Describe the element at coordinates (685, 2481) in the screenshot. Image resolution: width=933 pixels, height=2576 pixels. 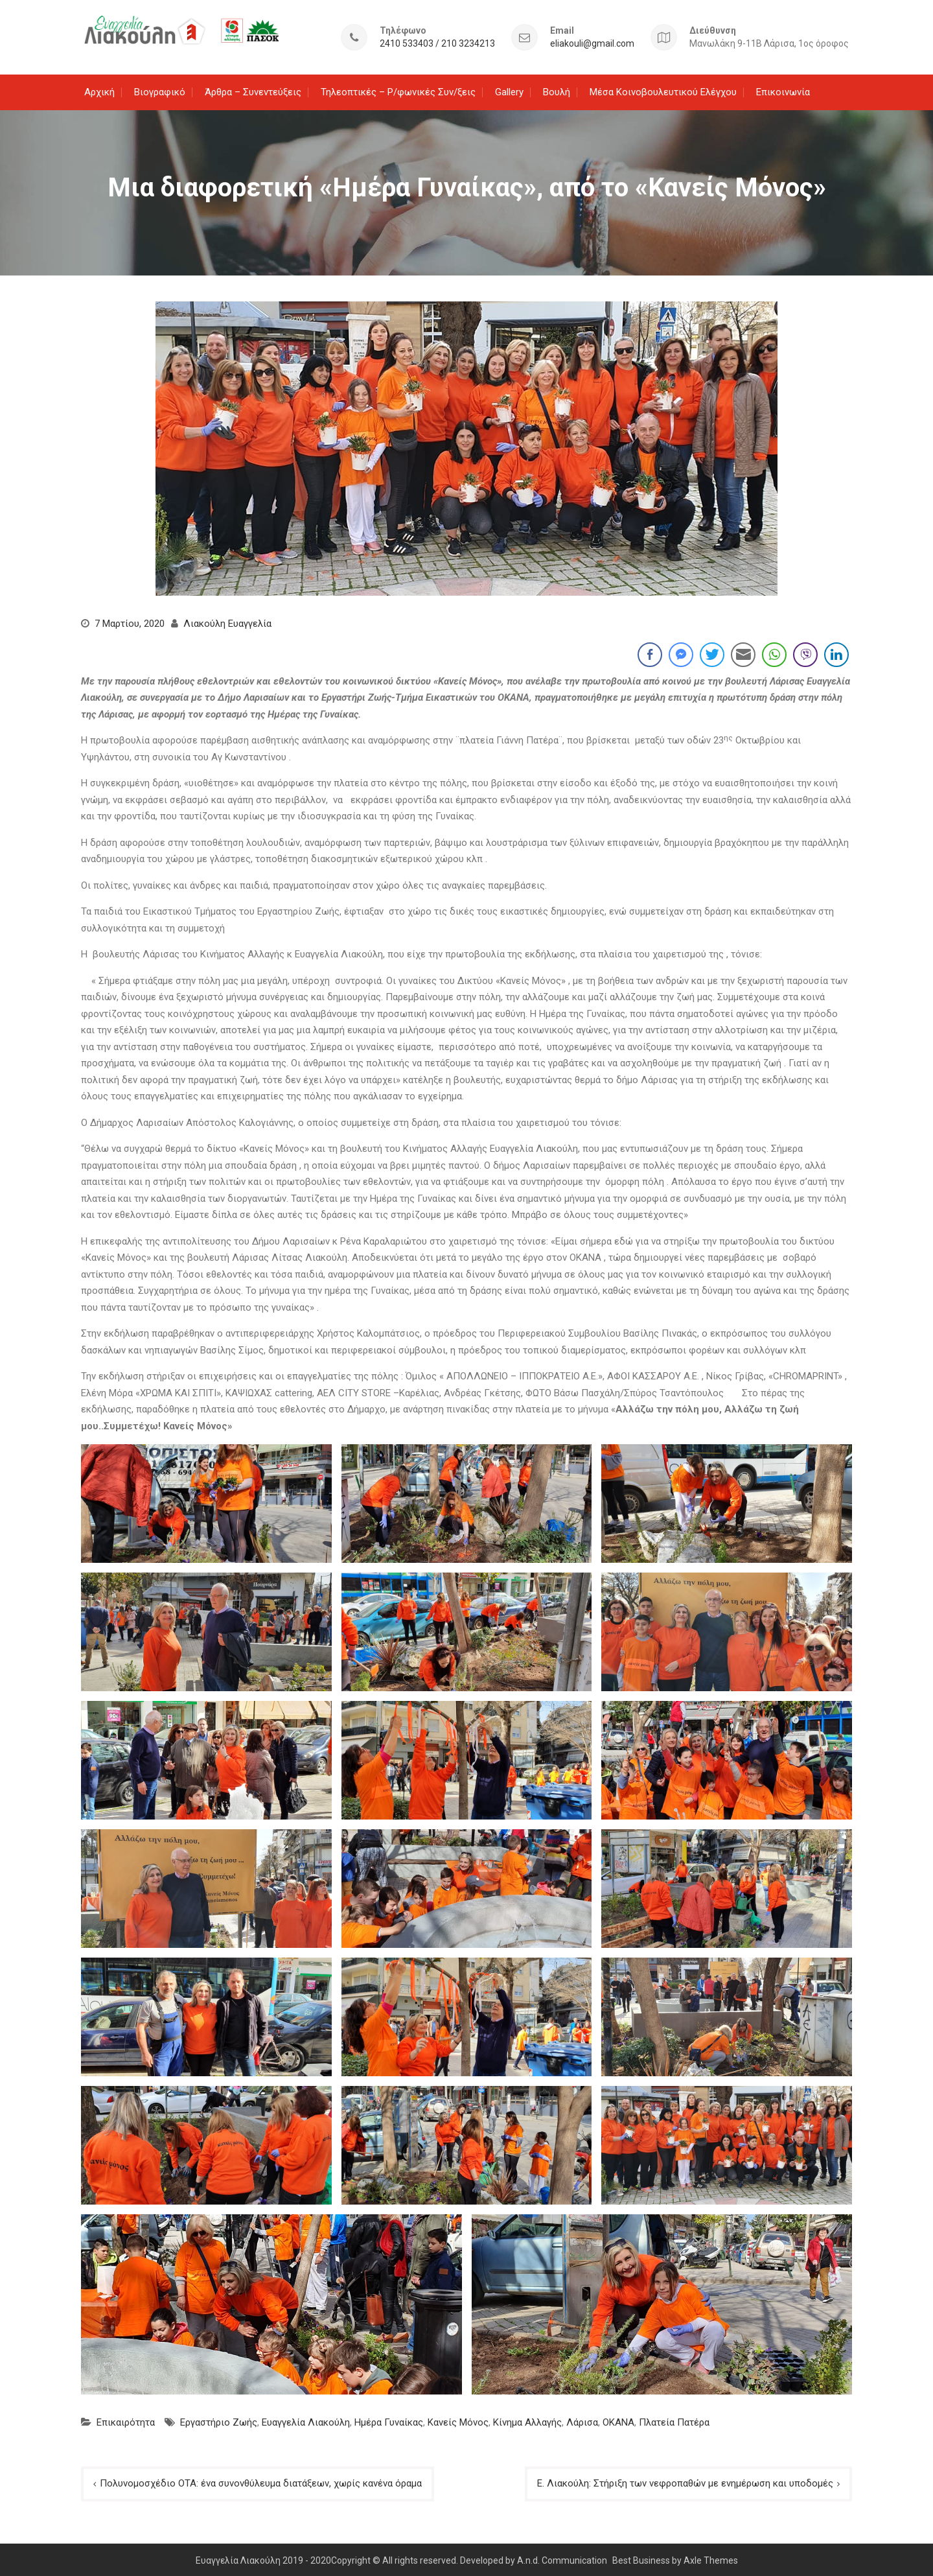
I see `Ε. Λιακούλη: Στήριξη των νεφροπαθών με ενημέρωση και υποδομές` at that location.